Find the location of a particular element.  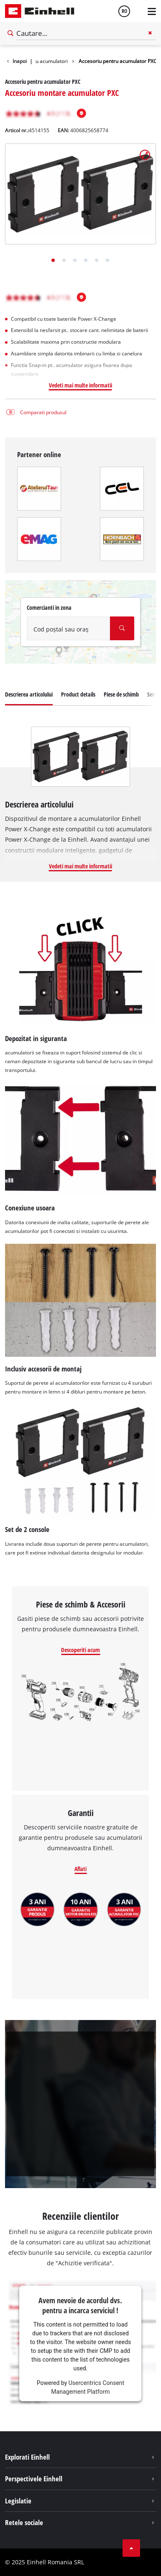

Product details is located at coordinates (78, 694).